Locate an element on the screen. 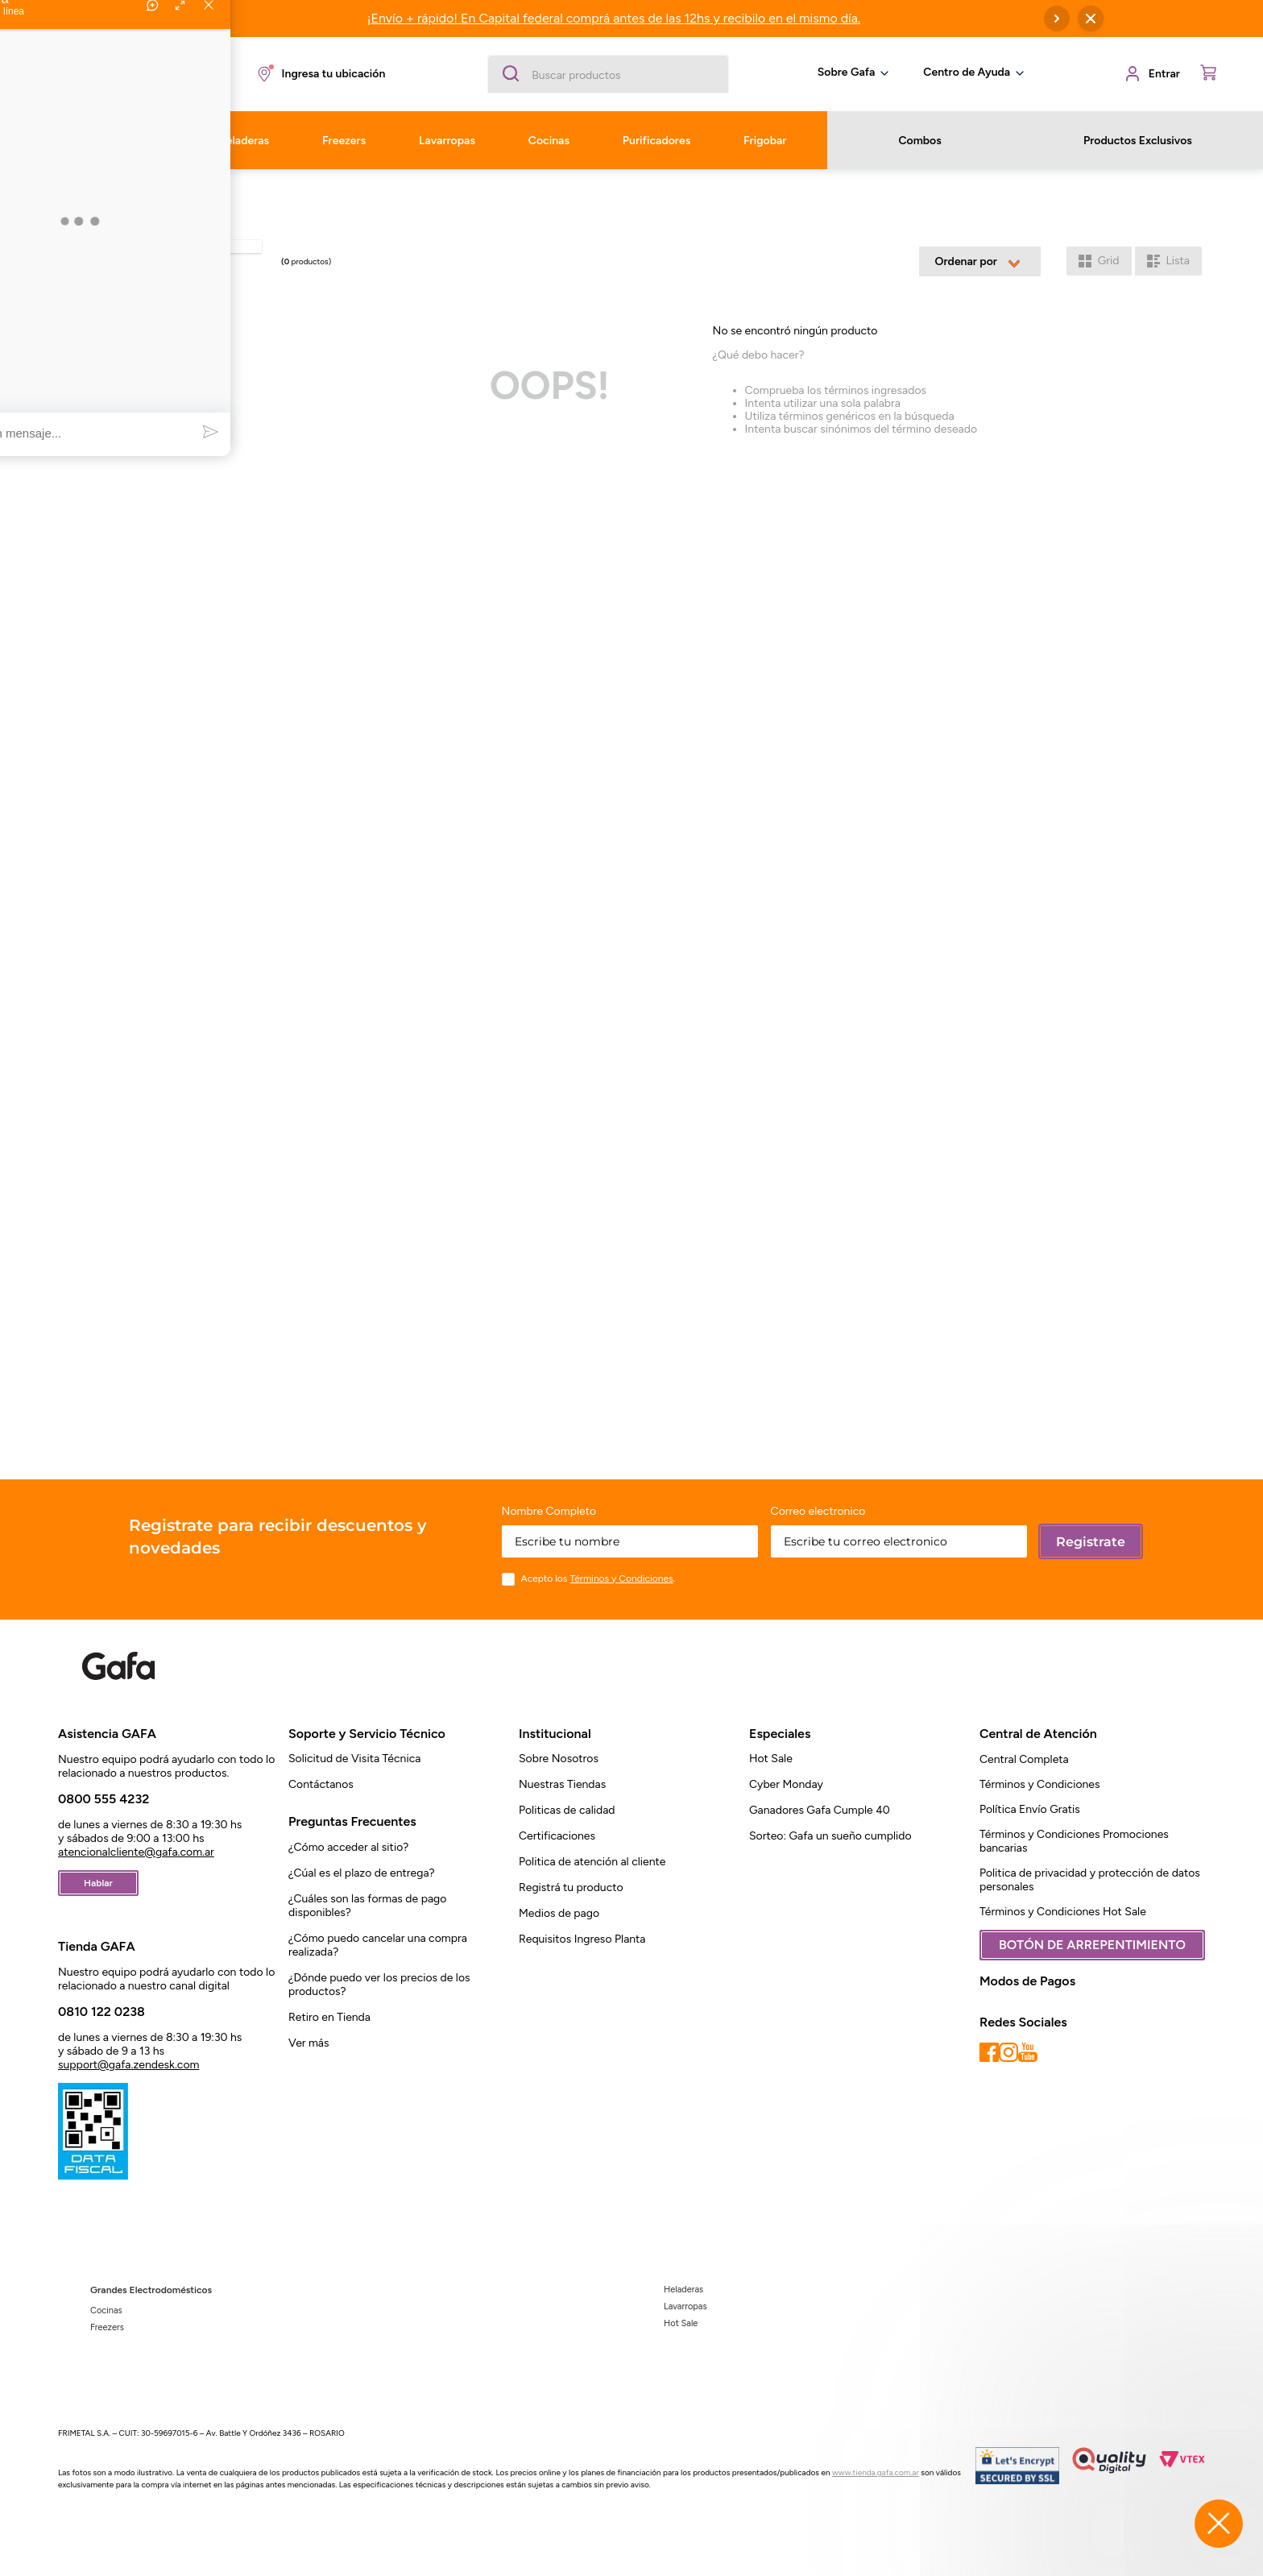 This screenshot has height=2576, width=1263. Cocinas is located at coordinates (106, 2310).